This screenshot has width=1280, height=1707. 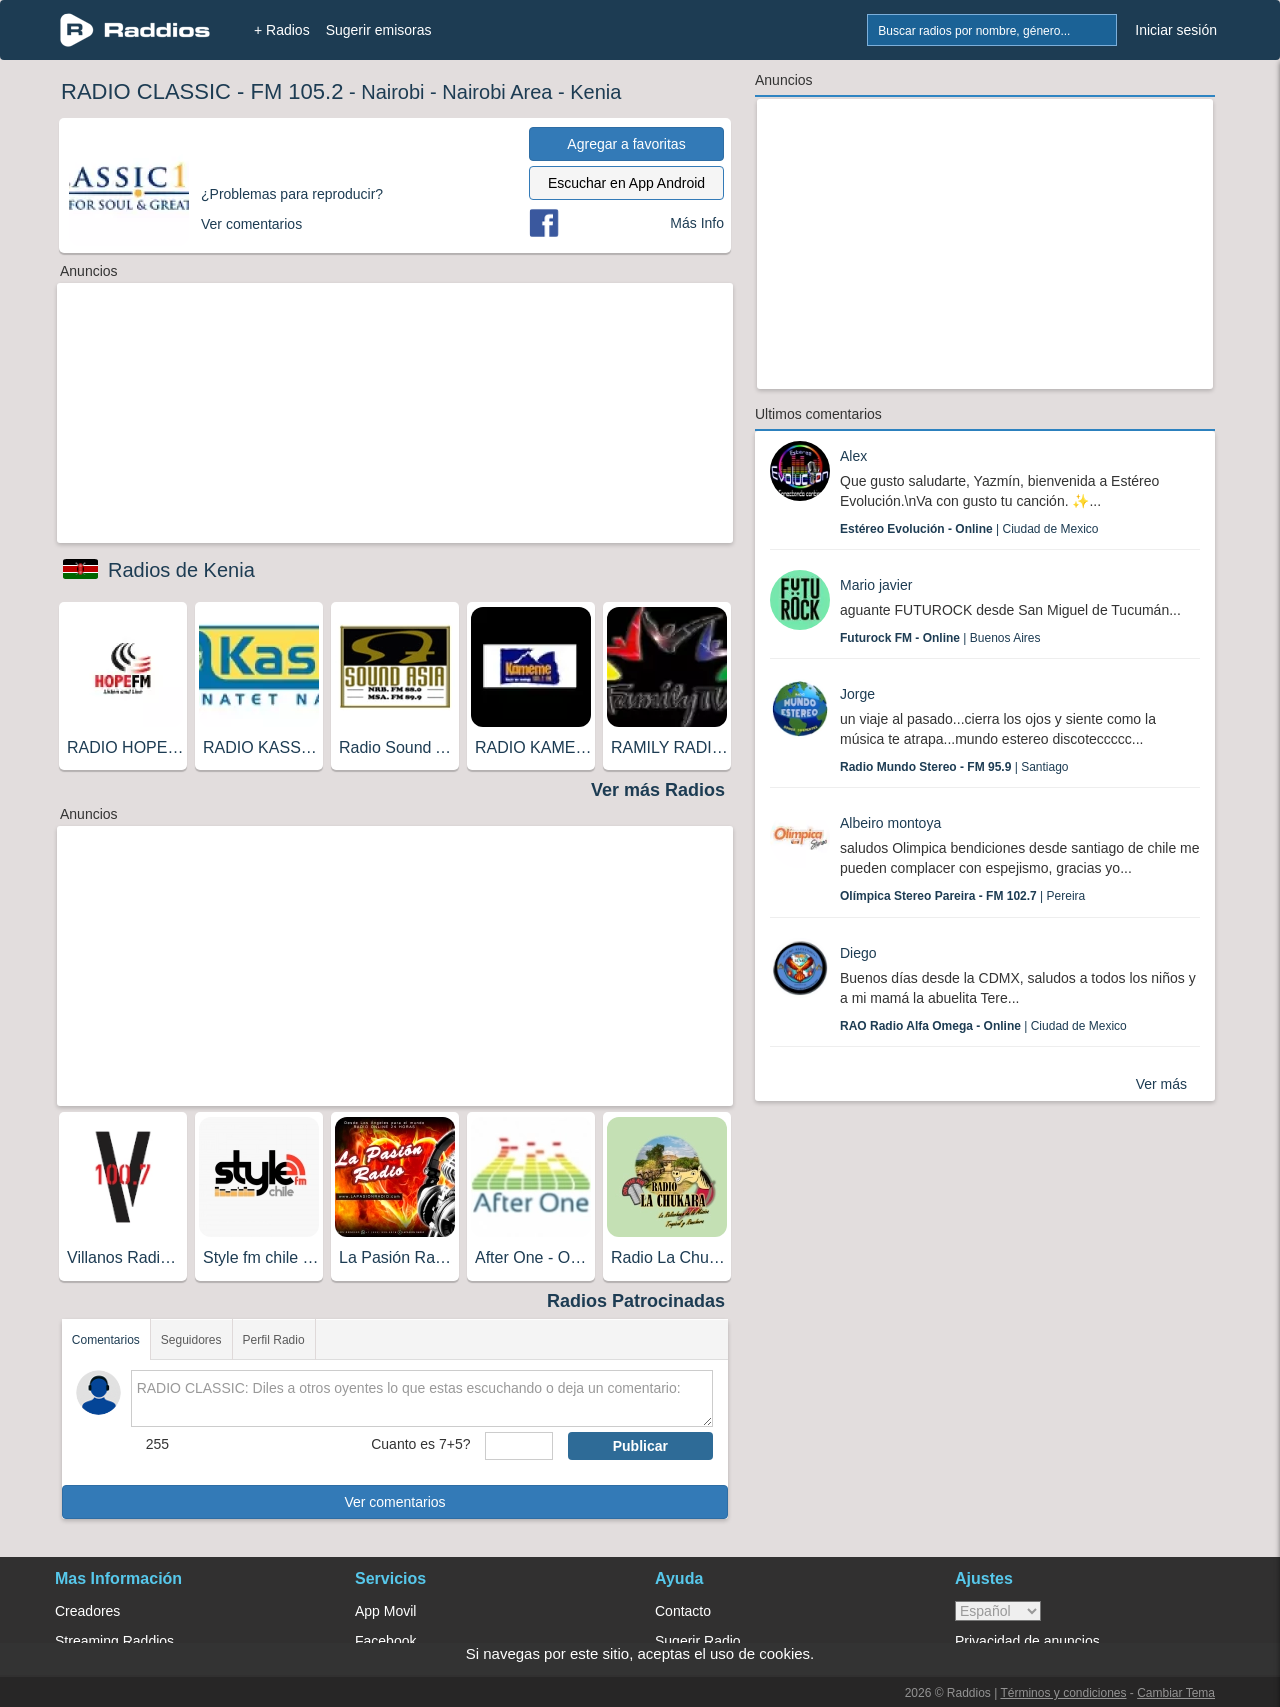 I want to click on Cambiar Tema, so click(x=1176, y=1693).